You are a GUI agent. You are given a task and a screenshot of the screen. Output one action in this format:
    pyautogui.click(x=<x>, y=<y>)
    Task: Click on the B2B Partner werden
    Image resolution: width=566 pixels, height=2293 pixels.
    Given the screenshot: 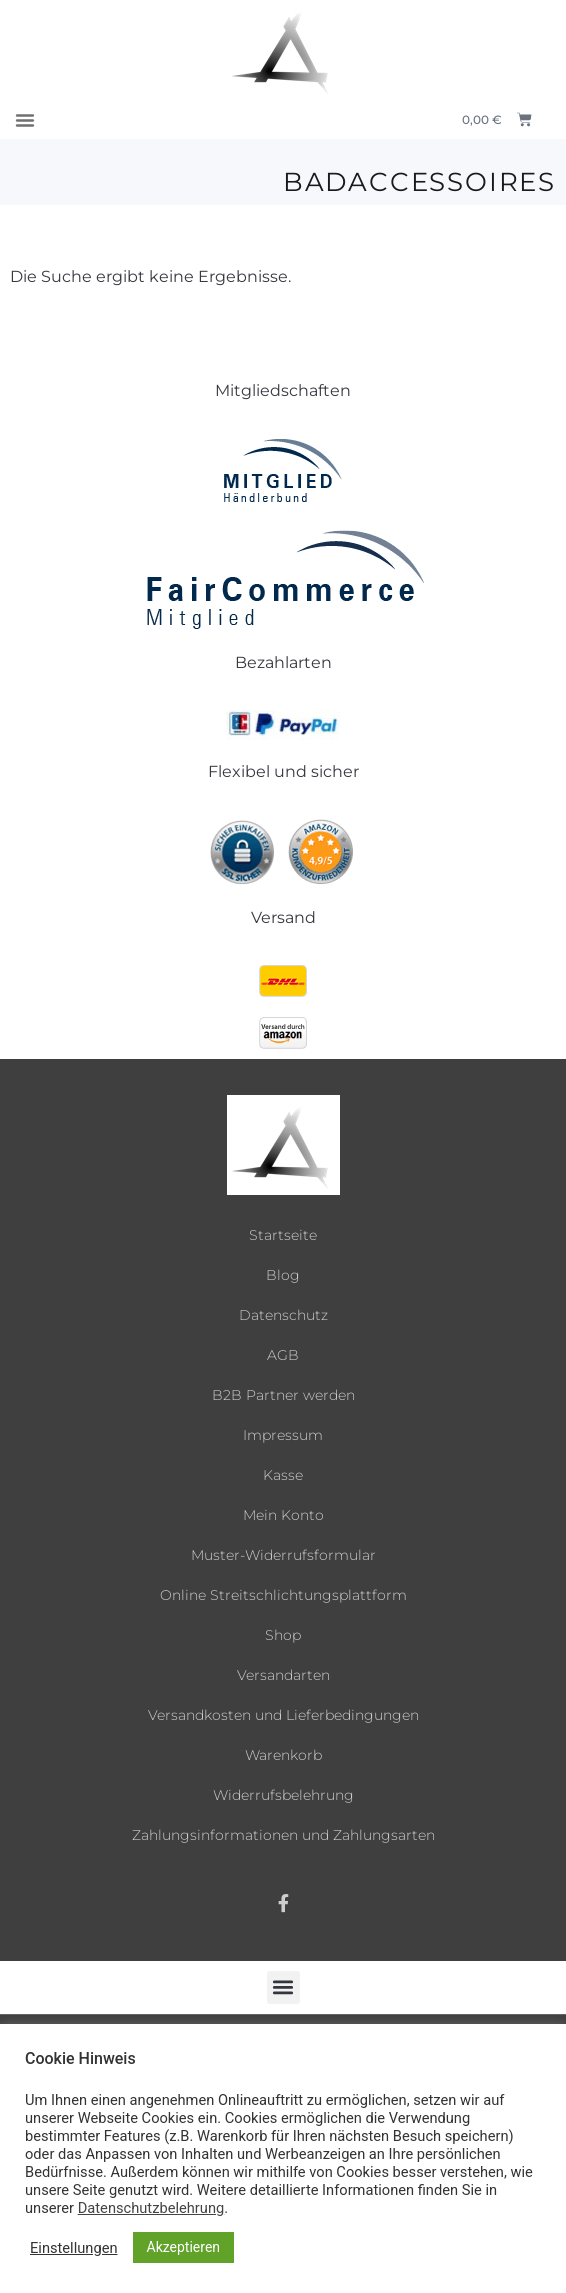 What is the action you would take?
    pyautogui.click(x=283, y=1395)
    